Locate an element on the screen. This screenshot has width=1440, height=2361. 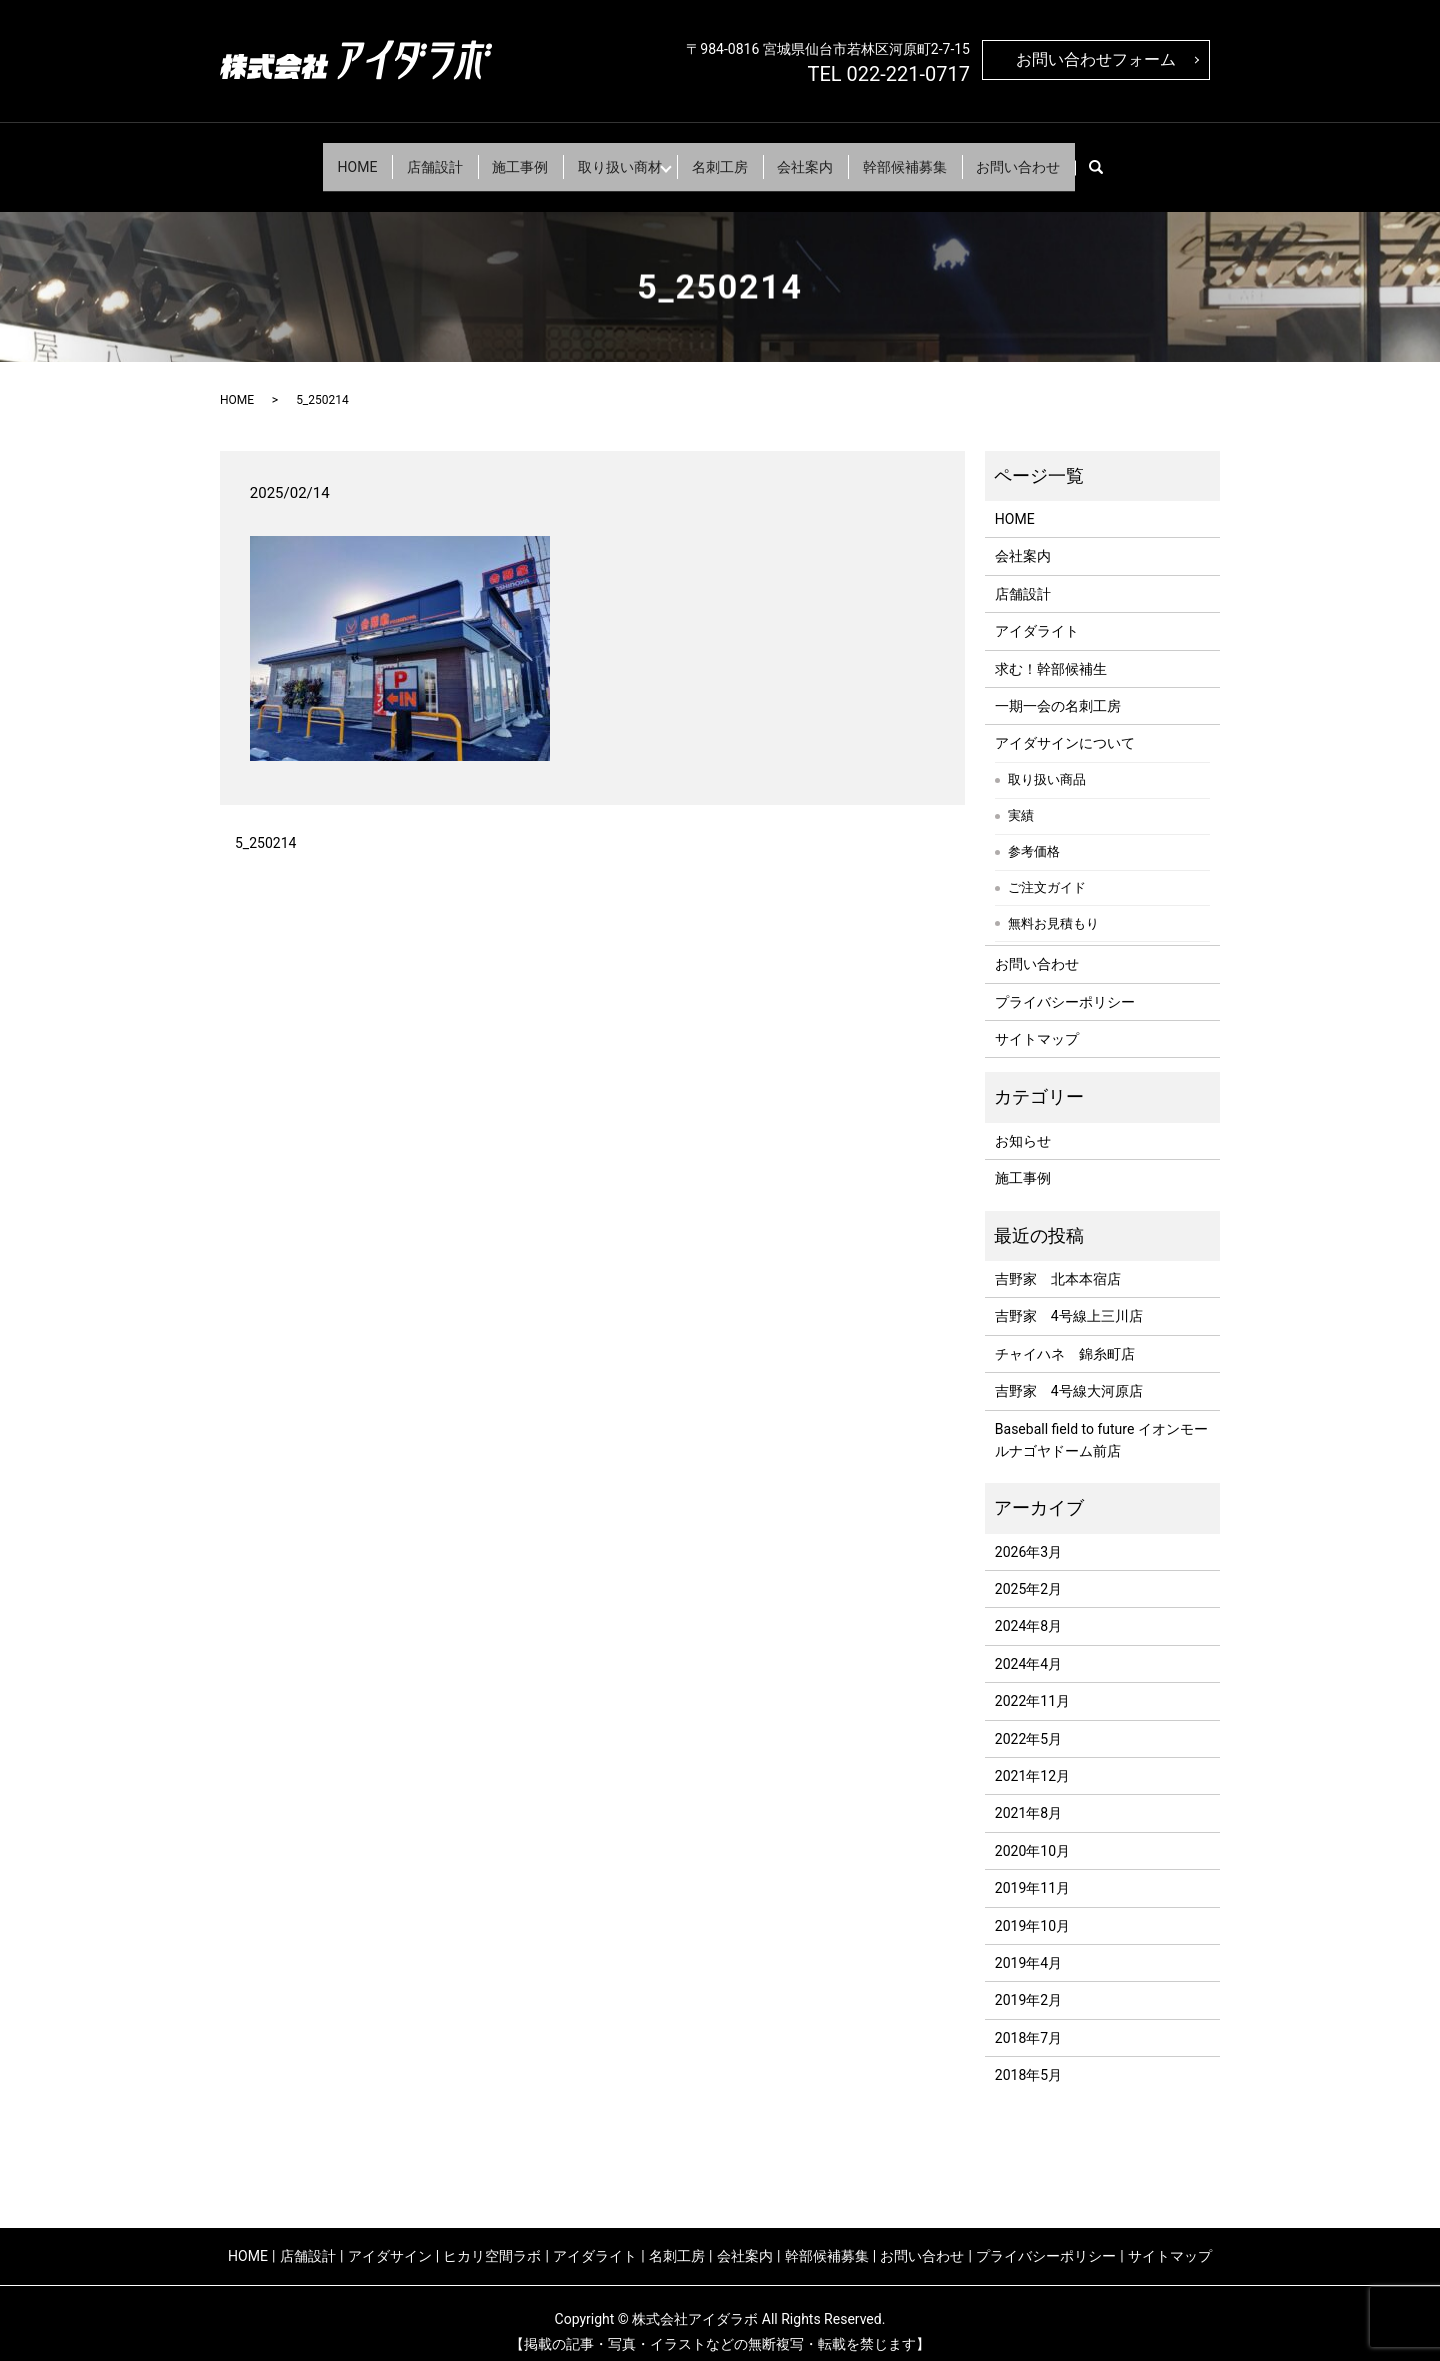
2025年2月 is located at coordinates (1028, 1571).